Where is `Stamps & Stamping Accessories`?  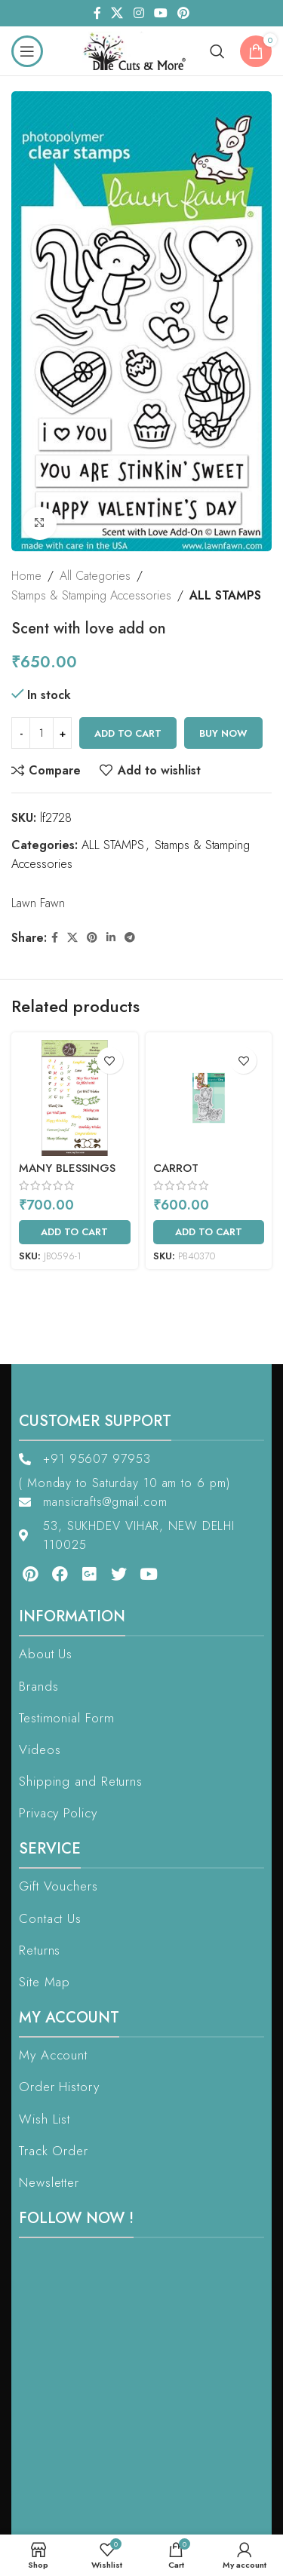 Stamps & Stamping Accessories is located at coordinates (91, 595).